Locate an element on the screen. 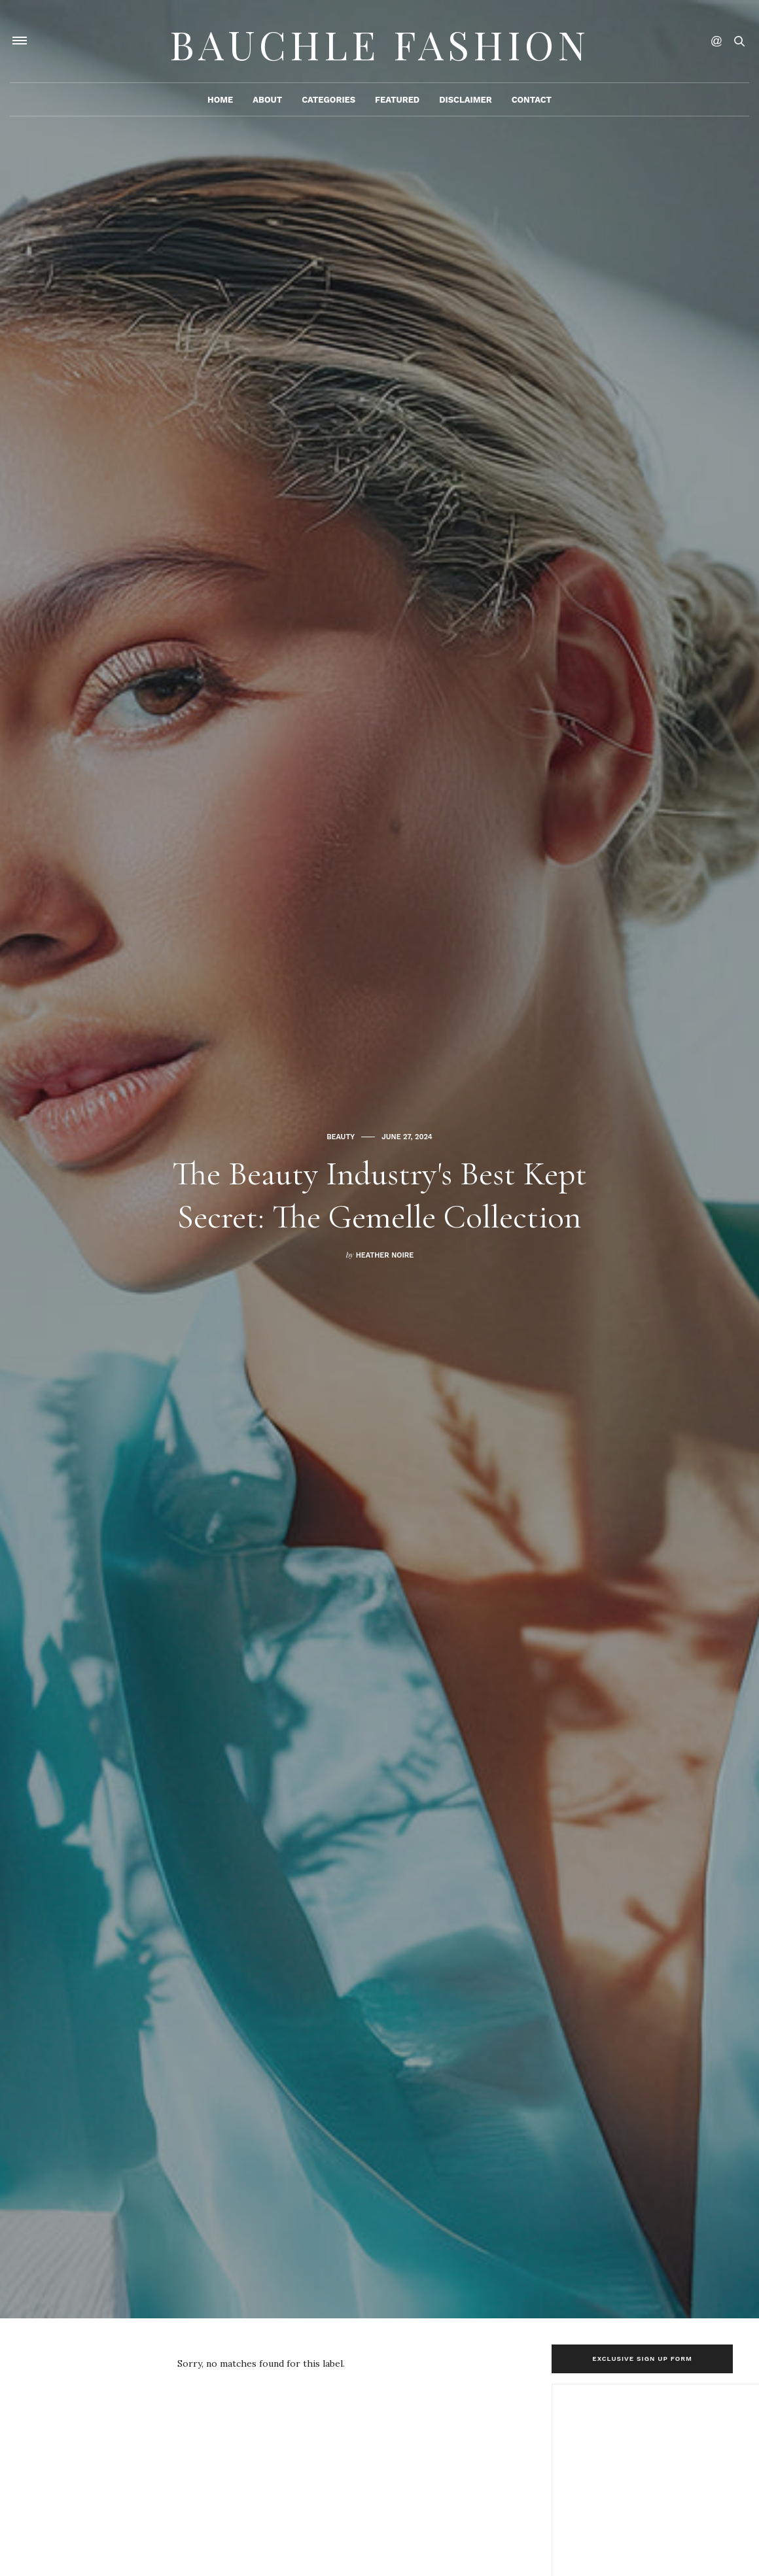  [option] is located at coordinates (379, 1159).